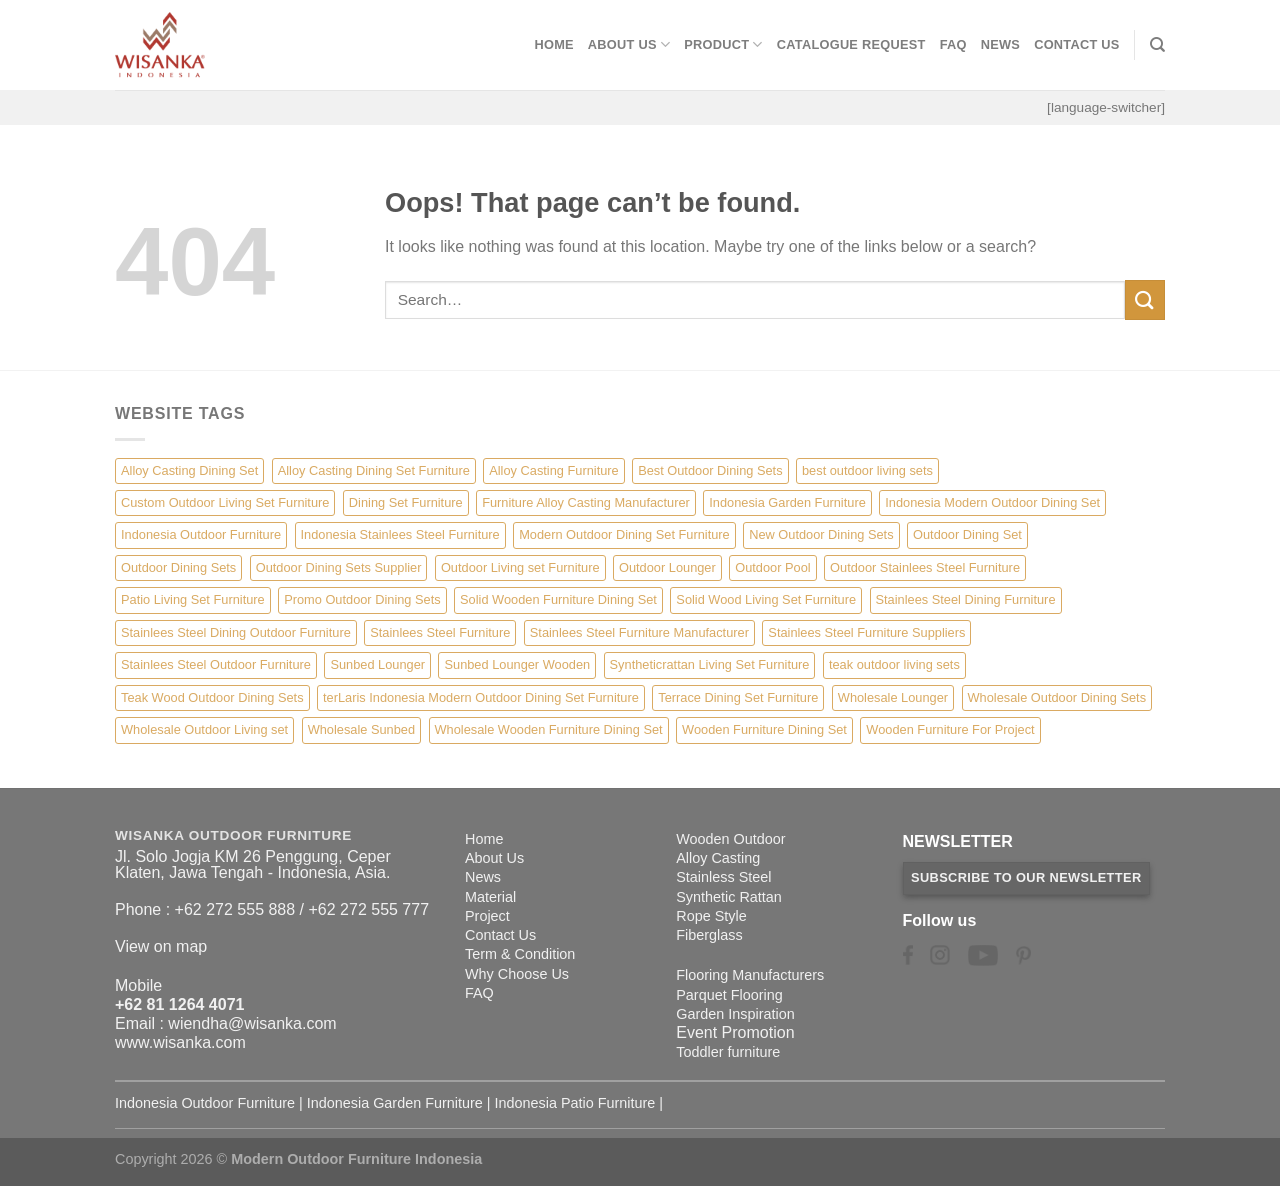 The height and width of the screenshot is (1186, 1280). I want to click on wiendha@wisanka.com, so click(252, 1023).